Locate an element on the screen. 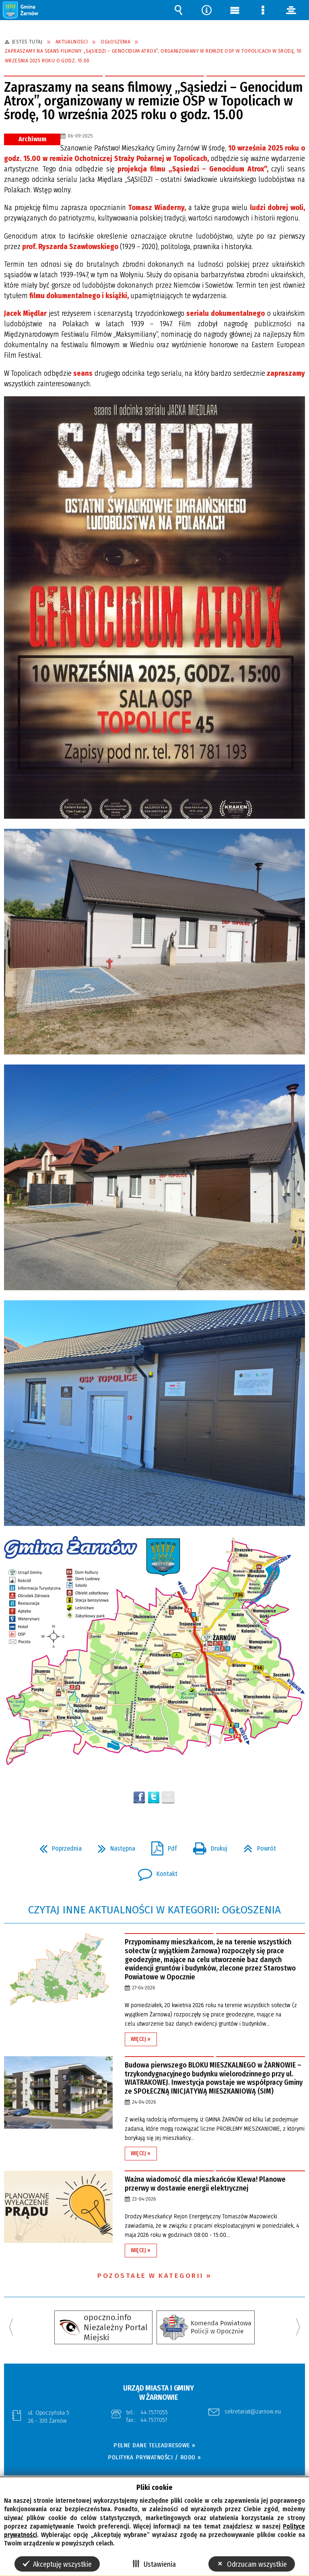  Menu szczegółowe [button] is located at coordinates (263, 10).